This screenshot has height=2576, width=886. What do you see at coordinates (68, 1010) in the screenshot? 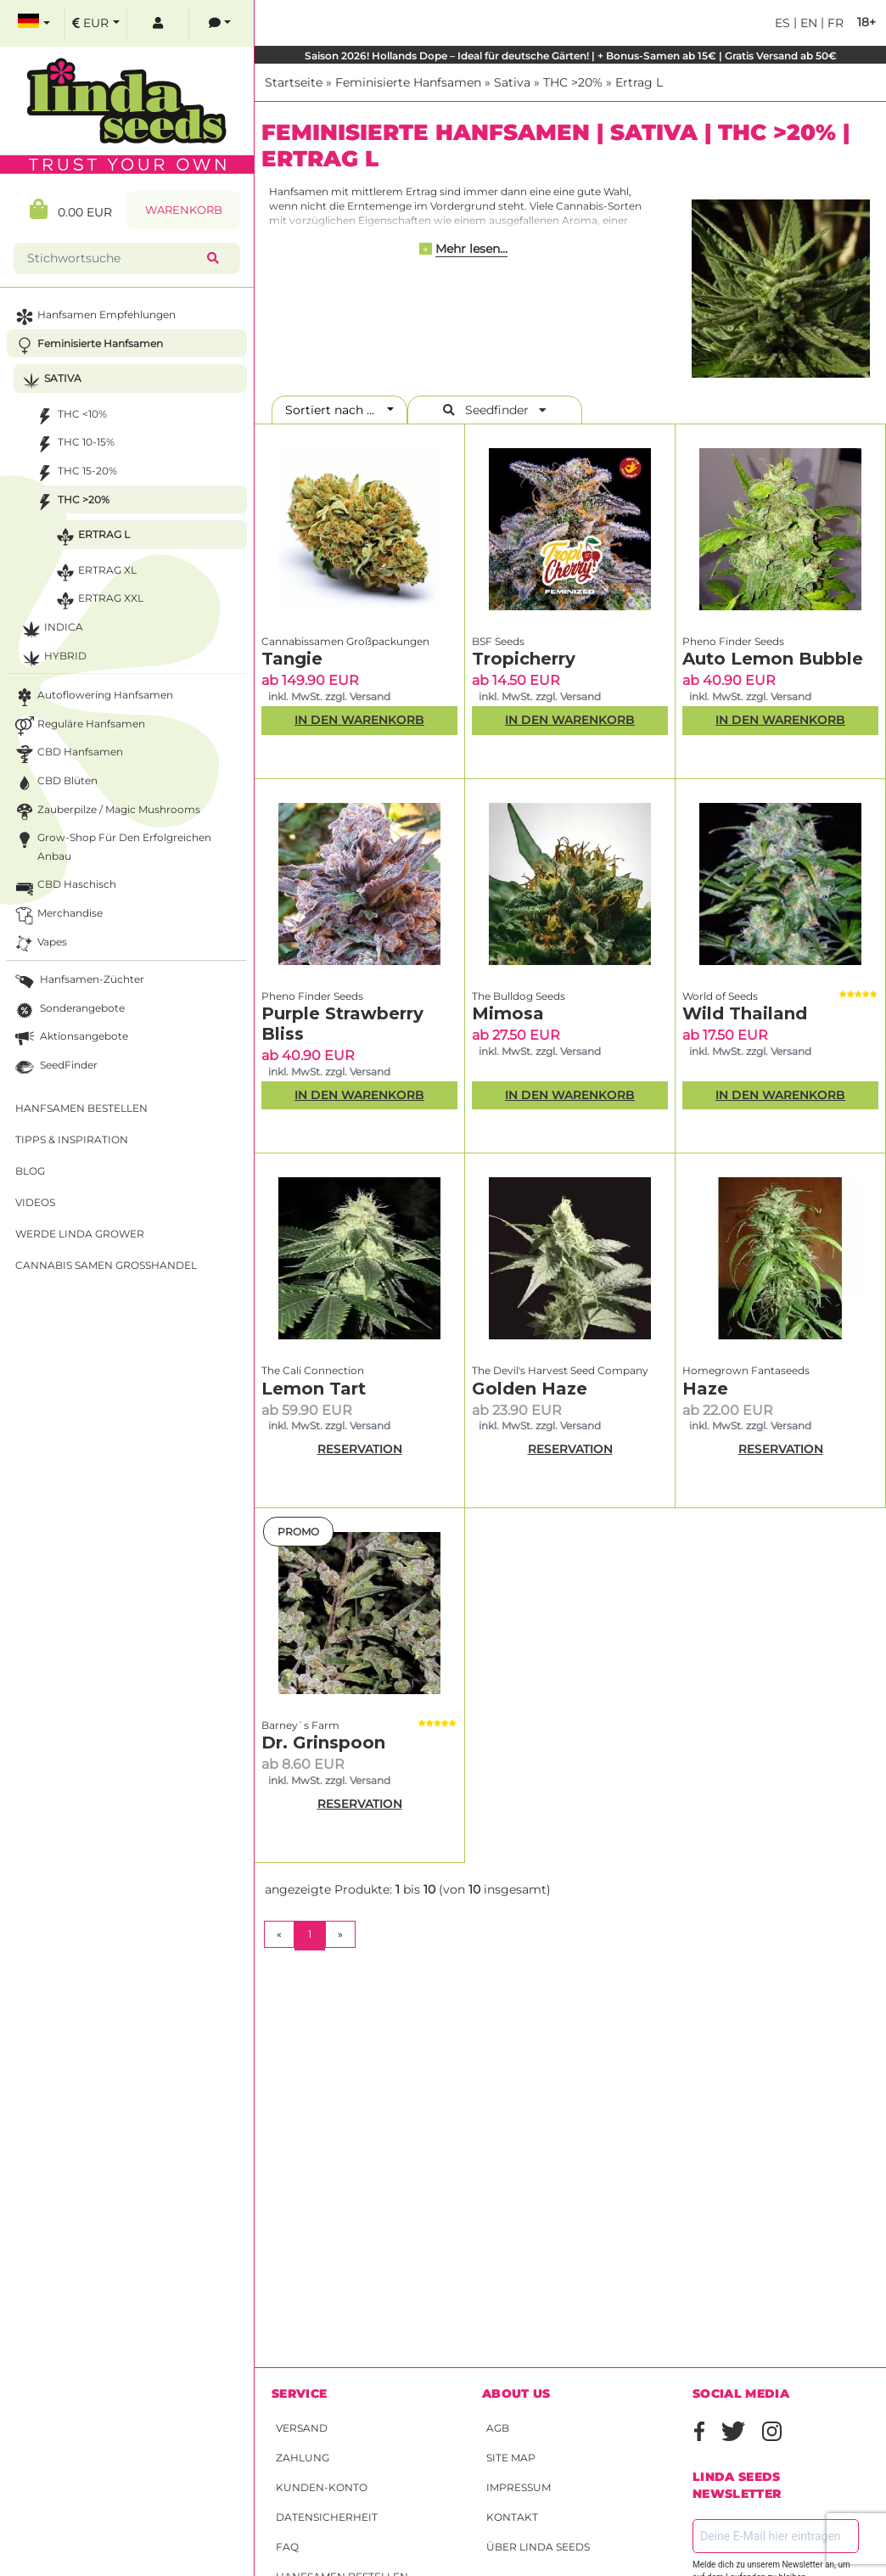
I see `Sonderangebote` at bounding box center [68, 1010].